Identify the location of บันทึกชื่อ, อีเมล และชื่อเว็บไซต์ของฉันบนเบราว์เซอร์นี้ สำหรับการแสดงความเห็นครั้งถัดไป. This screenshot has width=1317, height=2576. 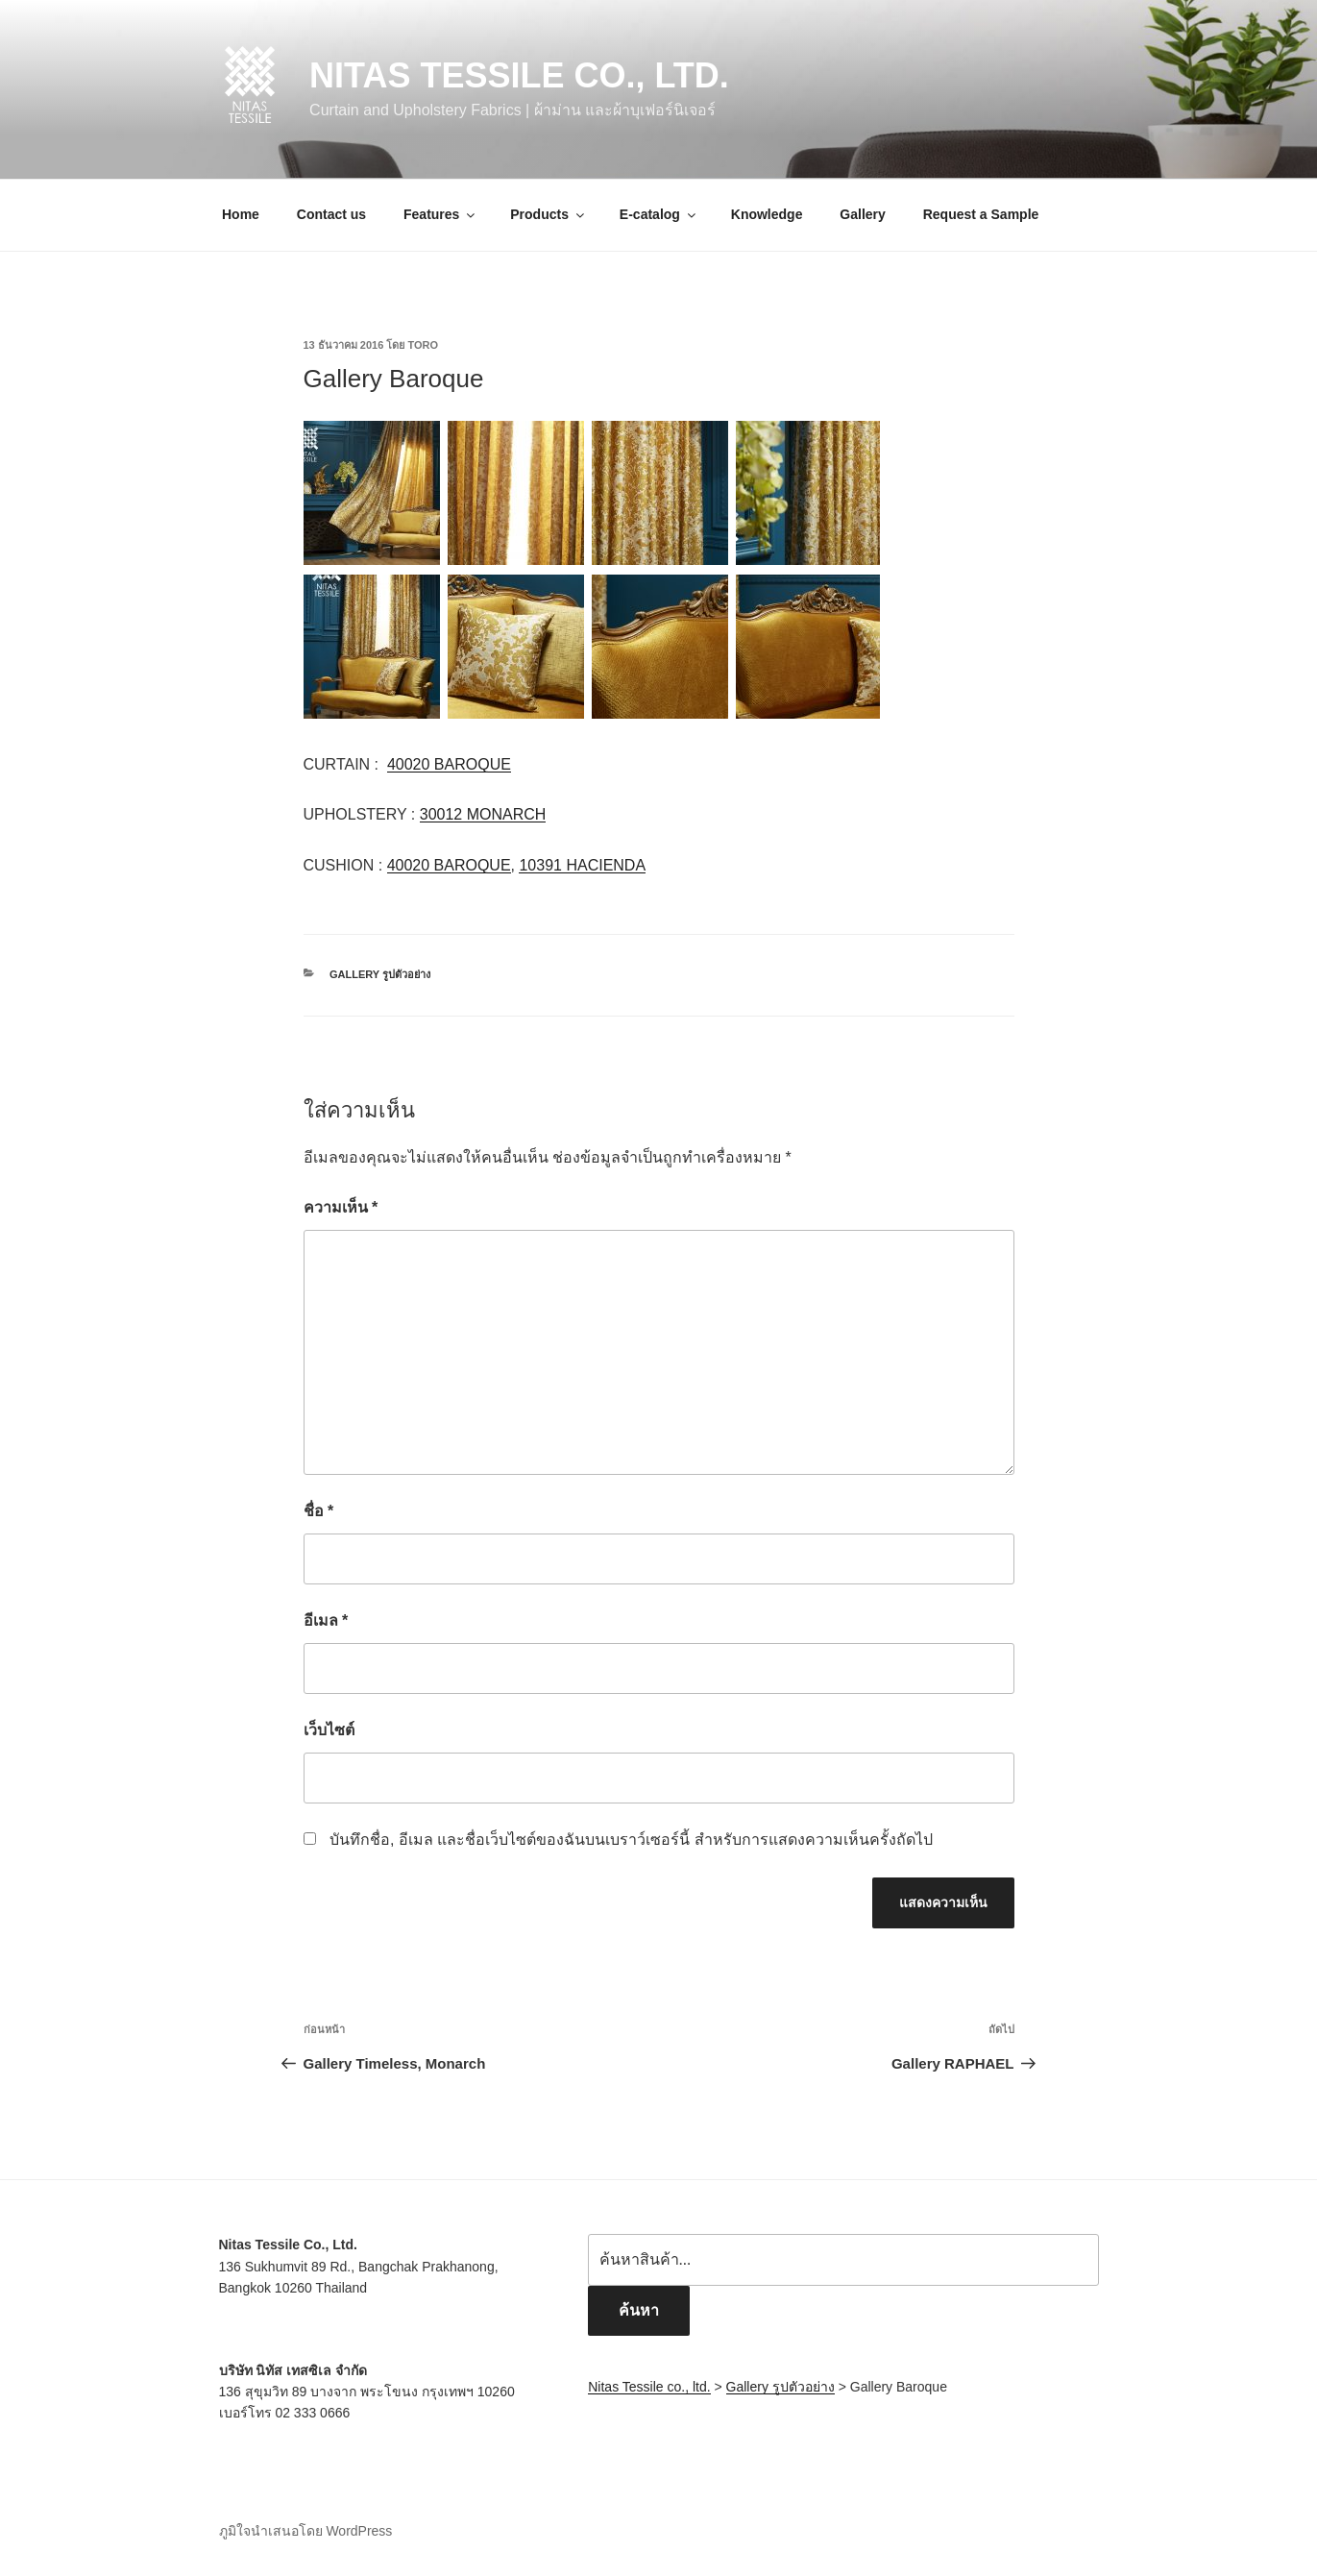
(631, 1839).